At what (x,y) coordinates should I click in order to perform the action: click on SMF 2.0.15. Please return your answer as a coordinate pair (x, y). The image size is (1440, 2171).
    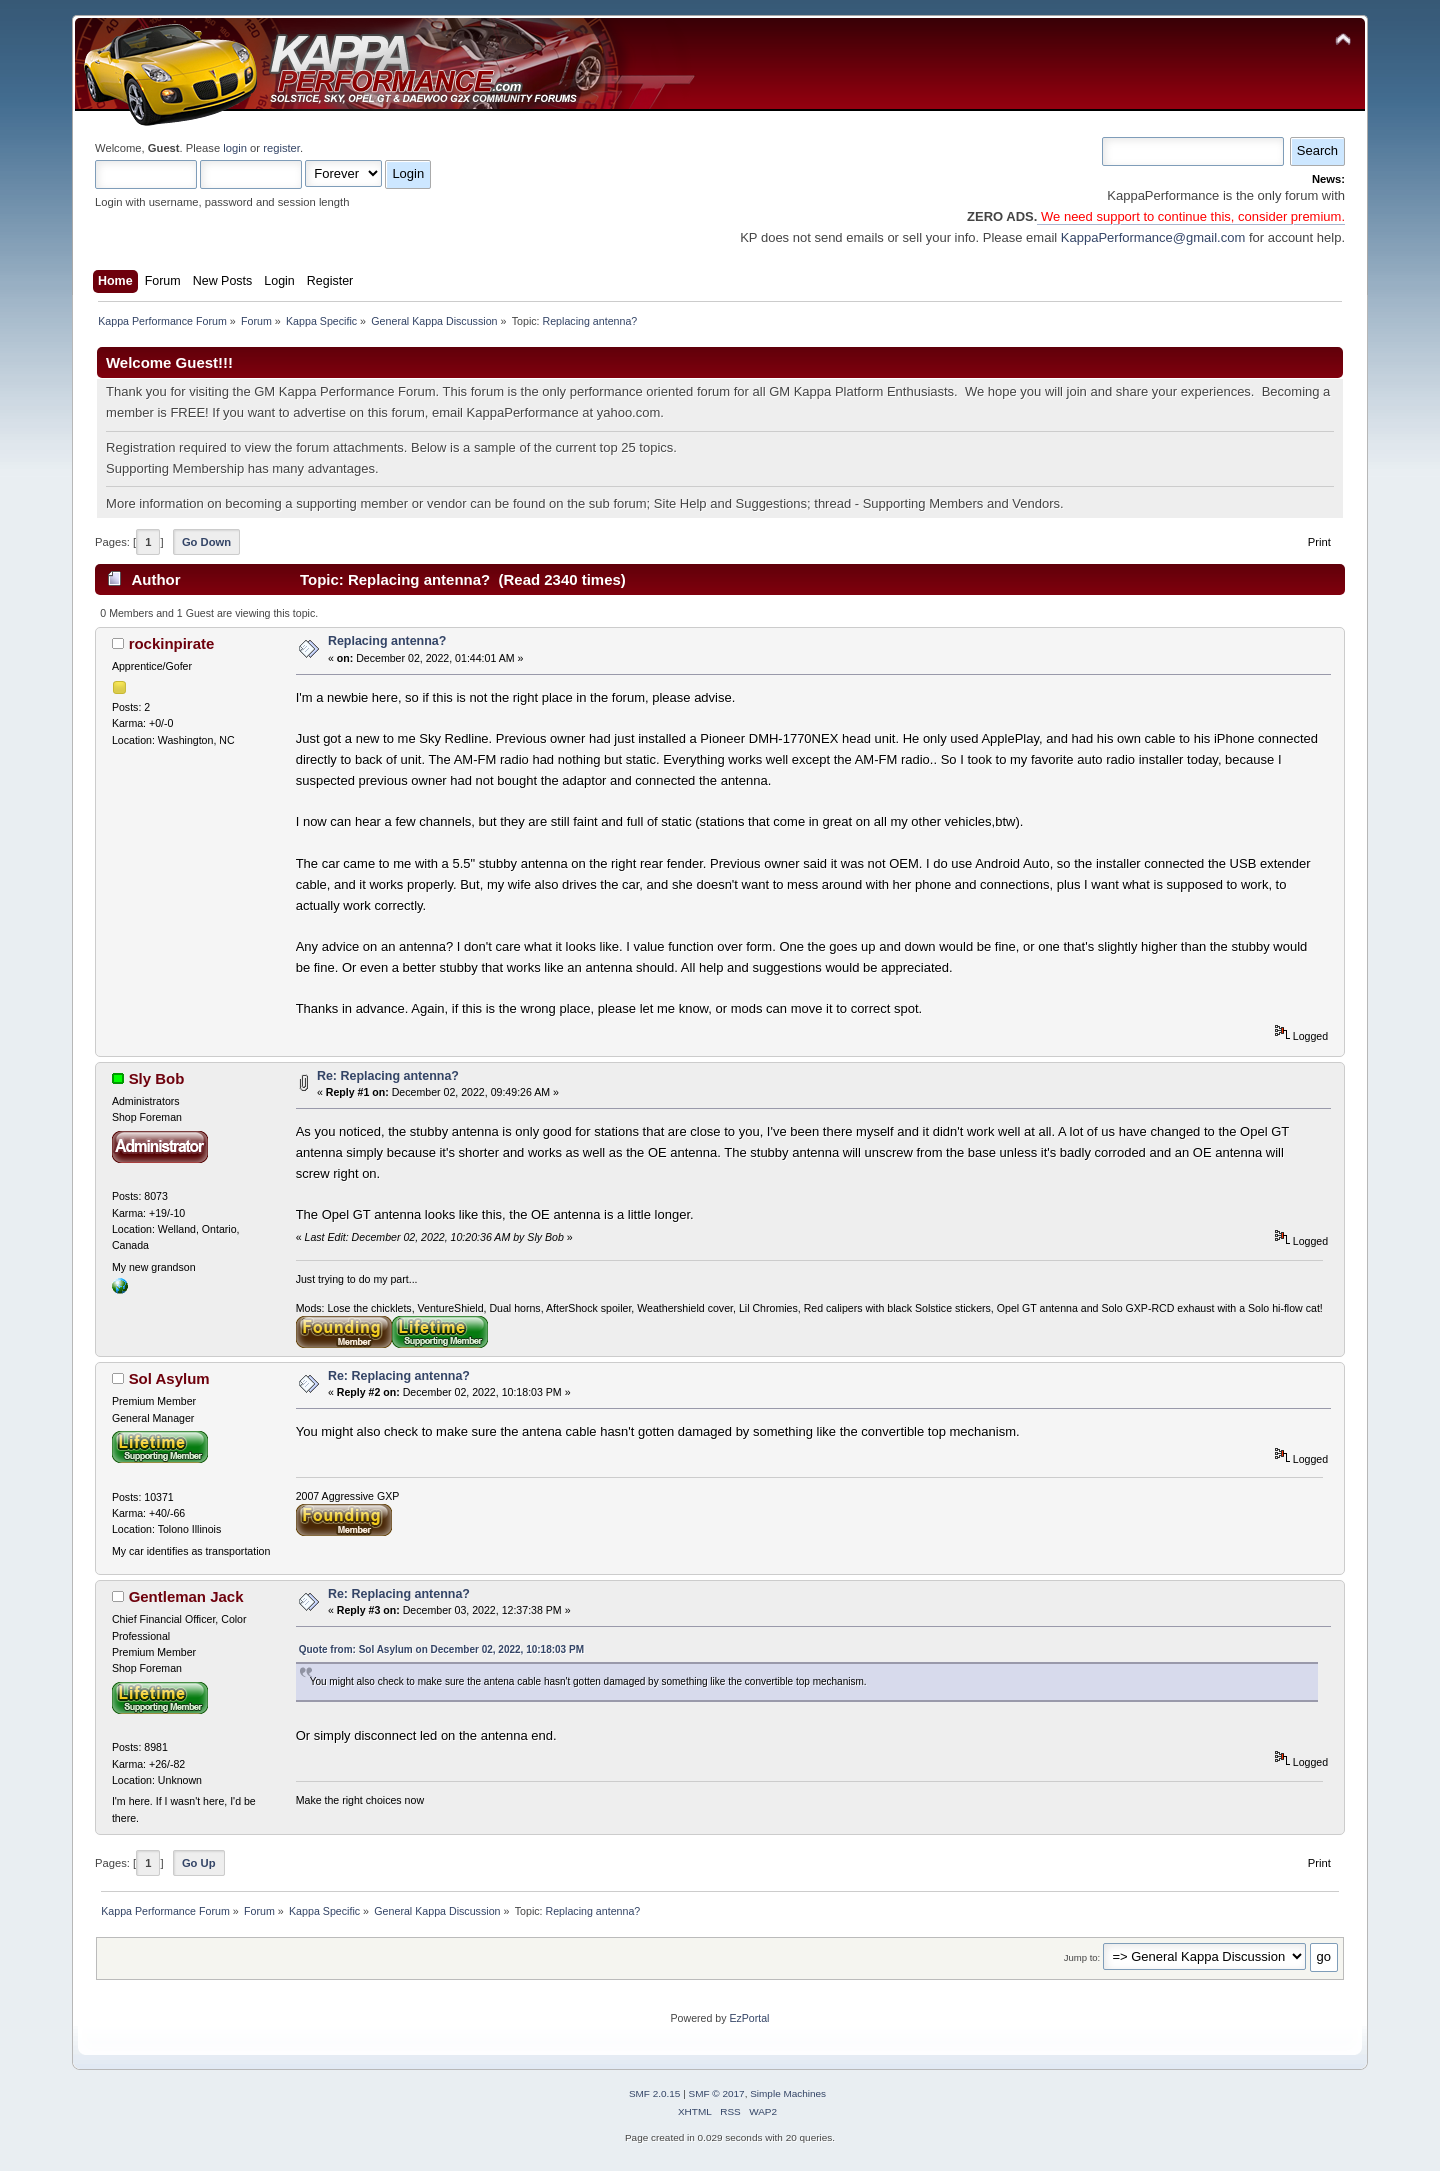
    Looking at the image, I should click on (655, 2093).